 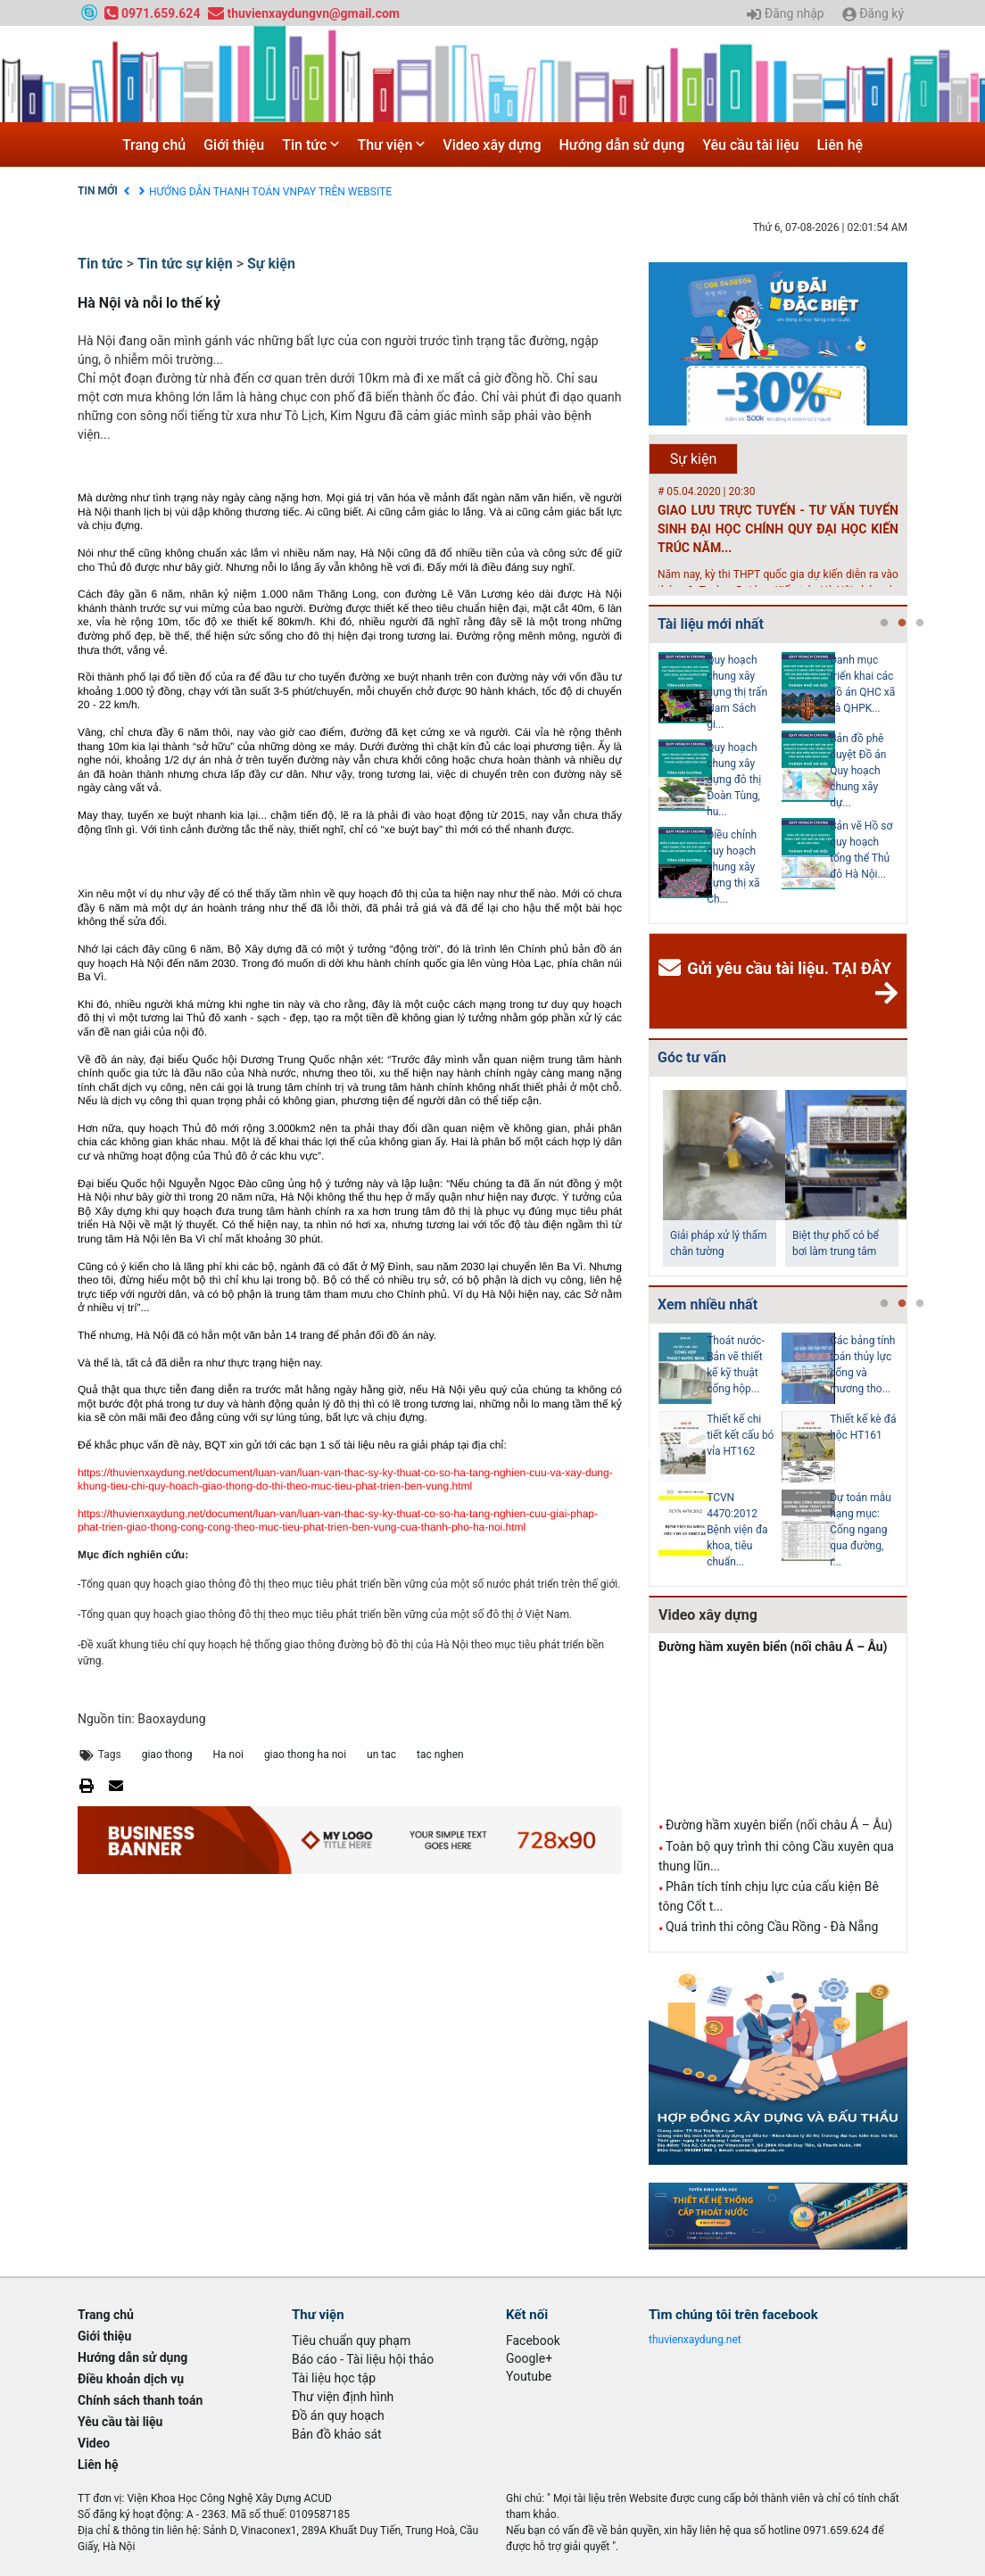 I want to click on Tin tức, so click(x=310, y=144).